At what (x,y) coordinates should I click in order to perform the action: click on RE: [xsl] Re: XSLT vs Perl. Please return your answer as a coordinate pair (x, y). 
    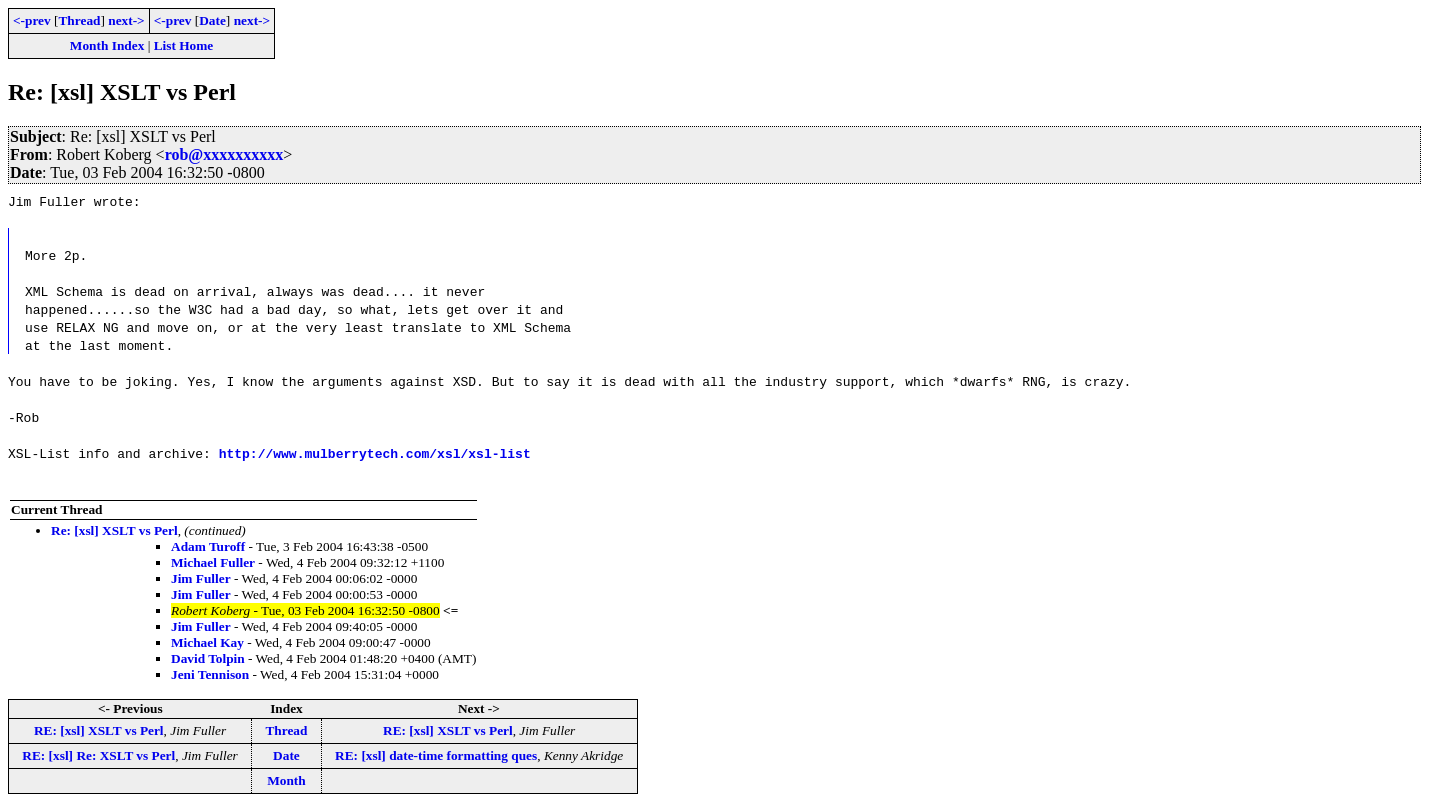
    Looking at the image, I should click on (98, 755).